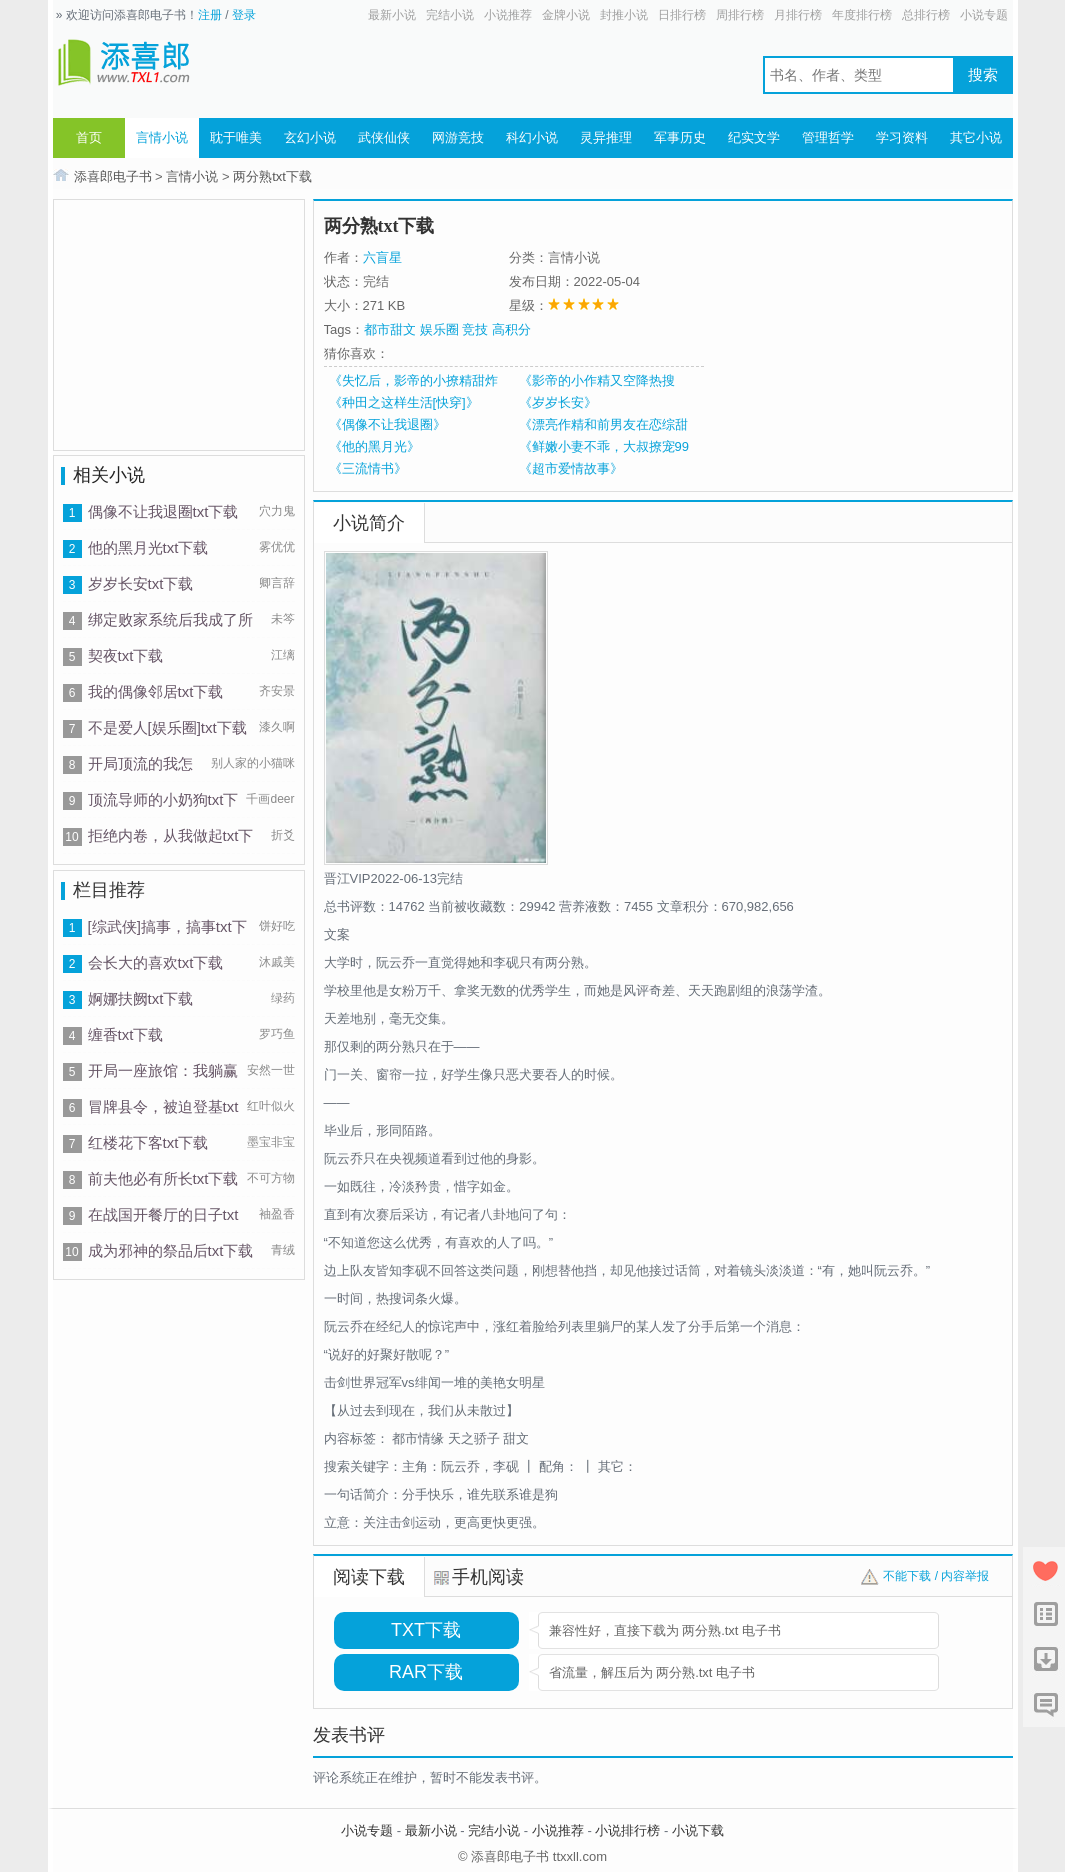 The image size is (1065, 1872). Describe the element at coordinates (141, 583) in the screenshot. I see `岁岁长安txt下载` at that location.